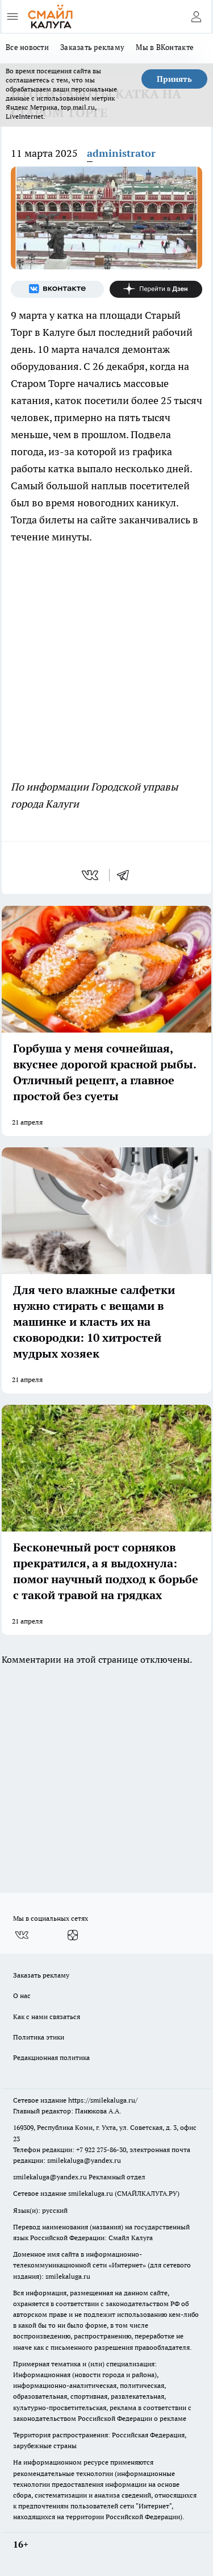  I want to click on Как с нами связаться, so click(46, 2016).